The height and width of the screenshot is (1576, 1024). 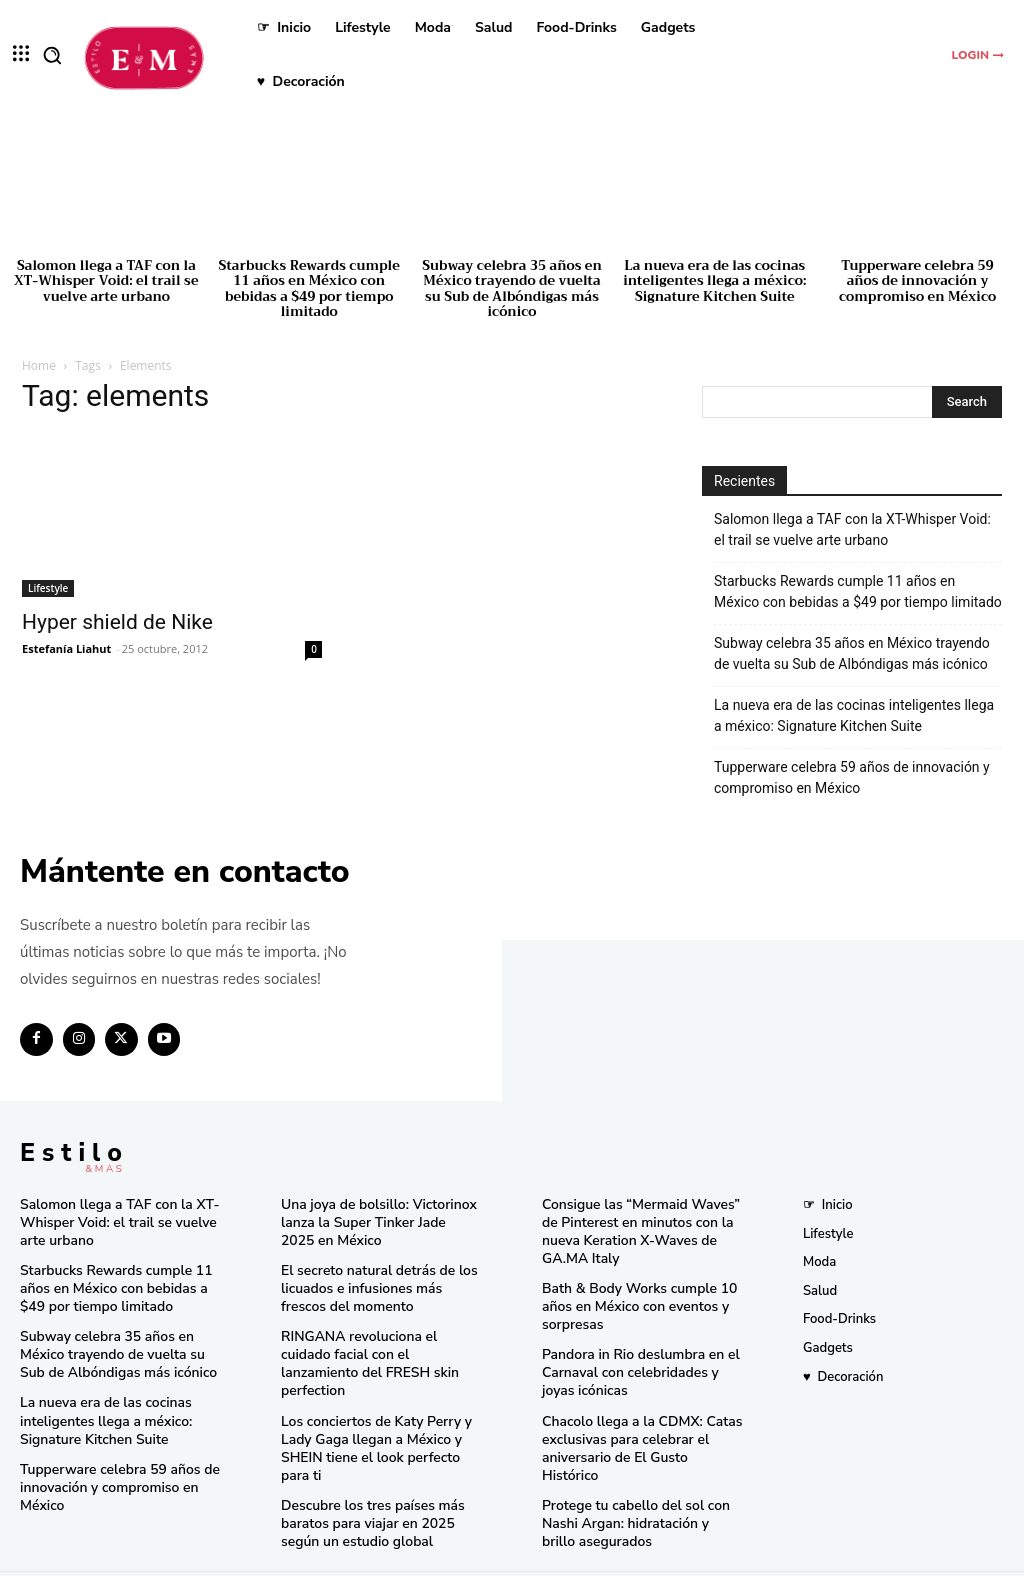 What do you see at coordinates (367, 1491) in the screenshot?
I see `Descubre los tres países más baratos para viajar en 2025 según un estudio global` at bounding box center [367, 1491].